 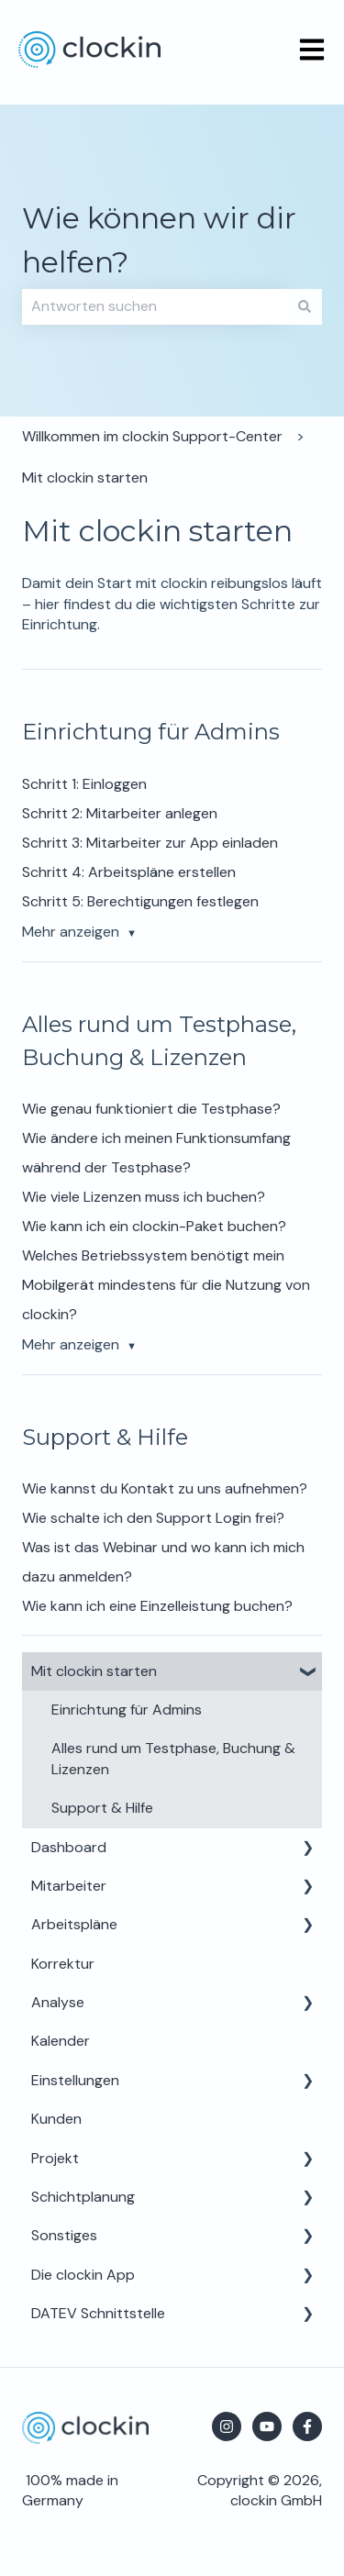 What do you see at coordinates (143, 1196) in the screenshot?
I see `Wie viele Lizenzen muss ich buchen?` at bounding box center [143, 1196].